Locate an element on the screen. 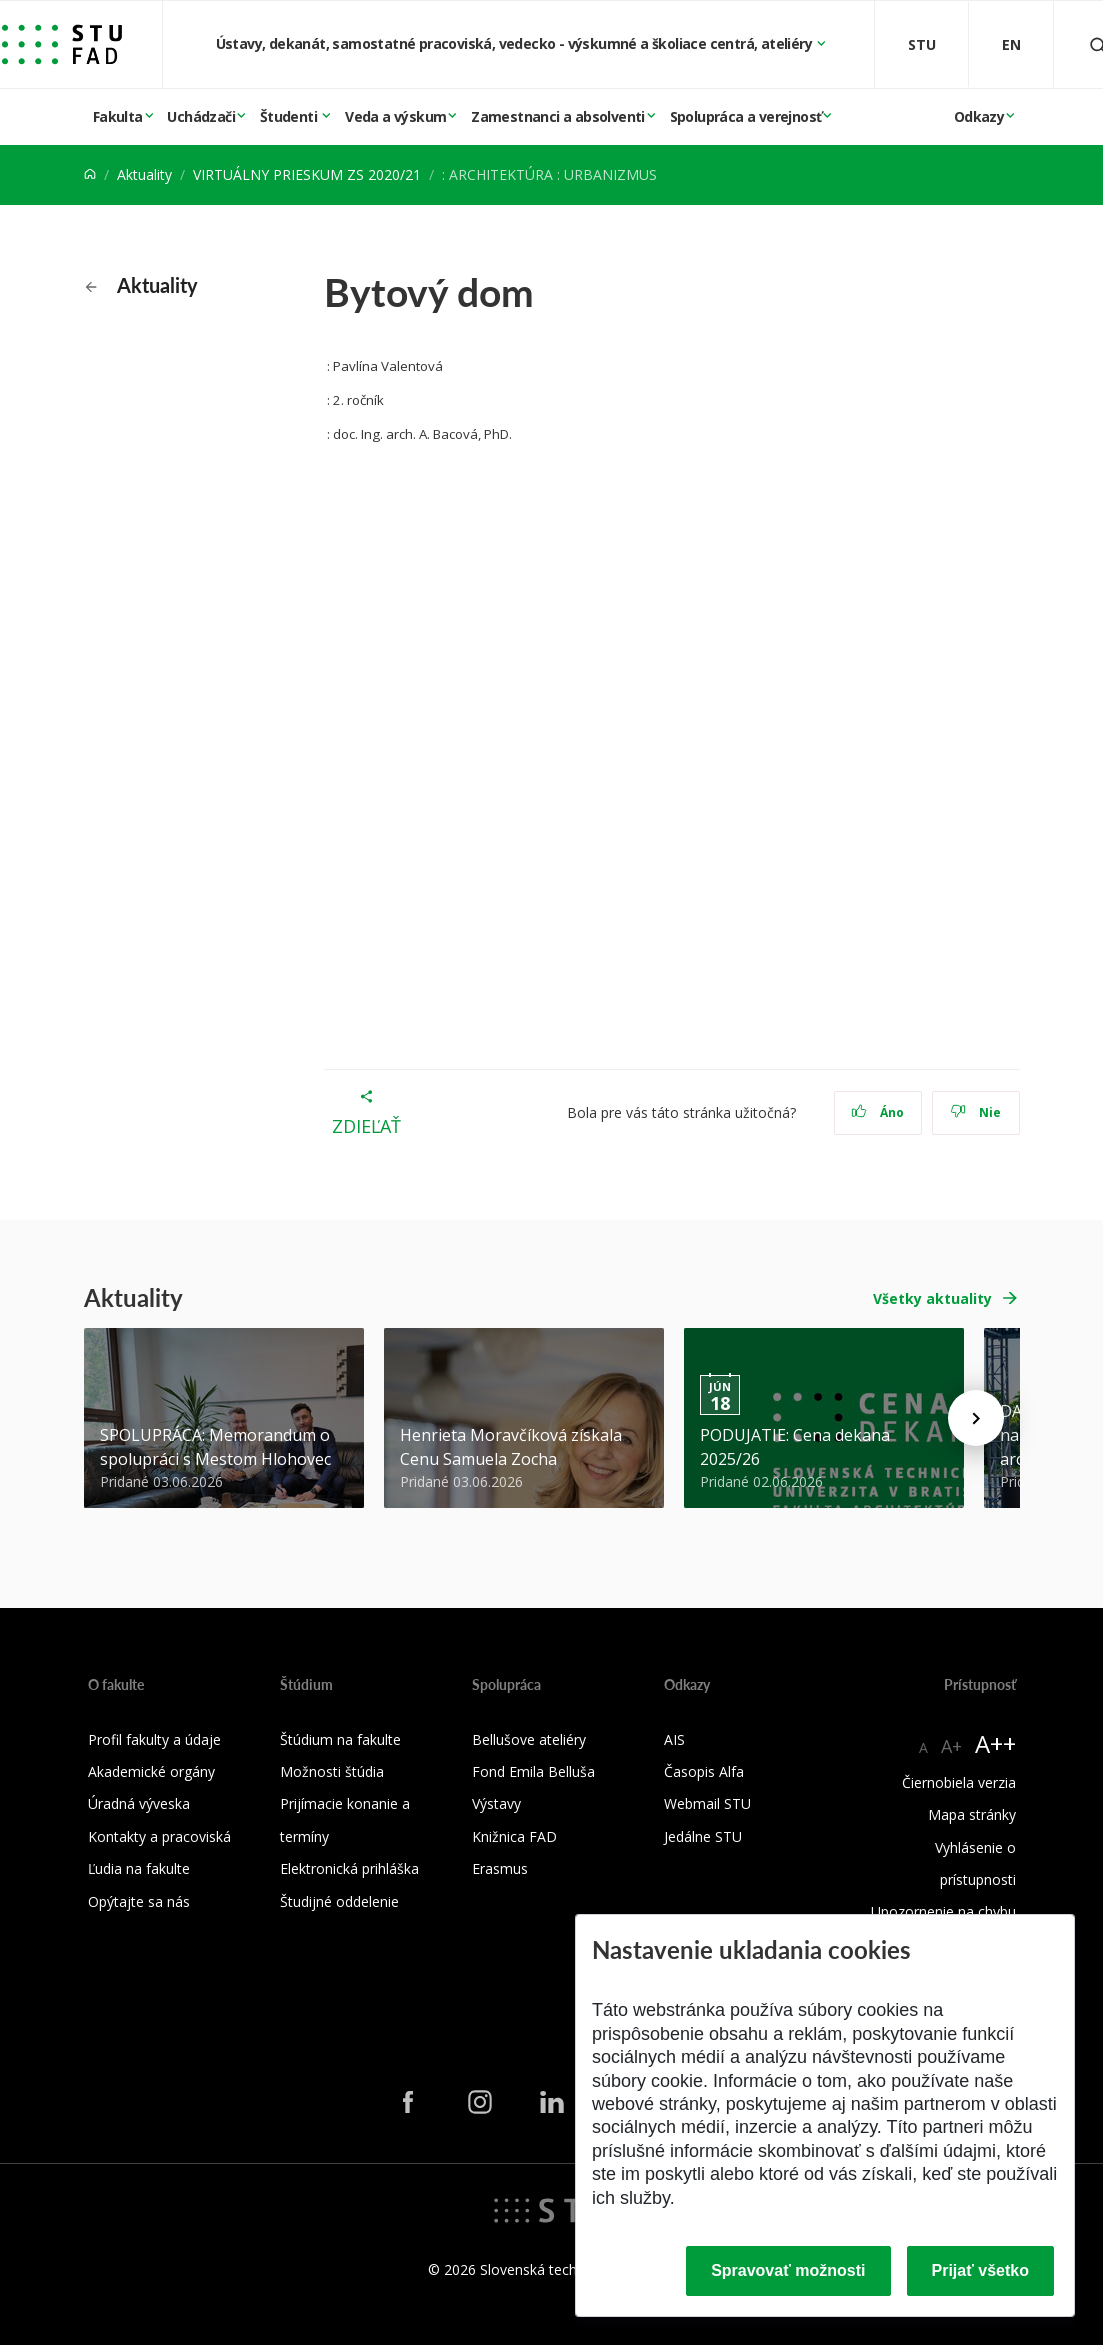  Profil fakulty a údaje is located at coordinates (154, 1739).